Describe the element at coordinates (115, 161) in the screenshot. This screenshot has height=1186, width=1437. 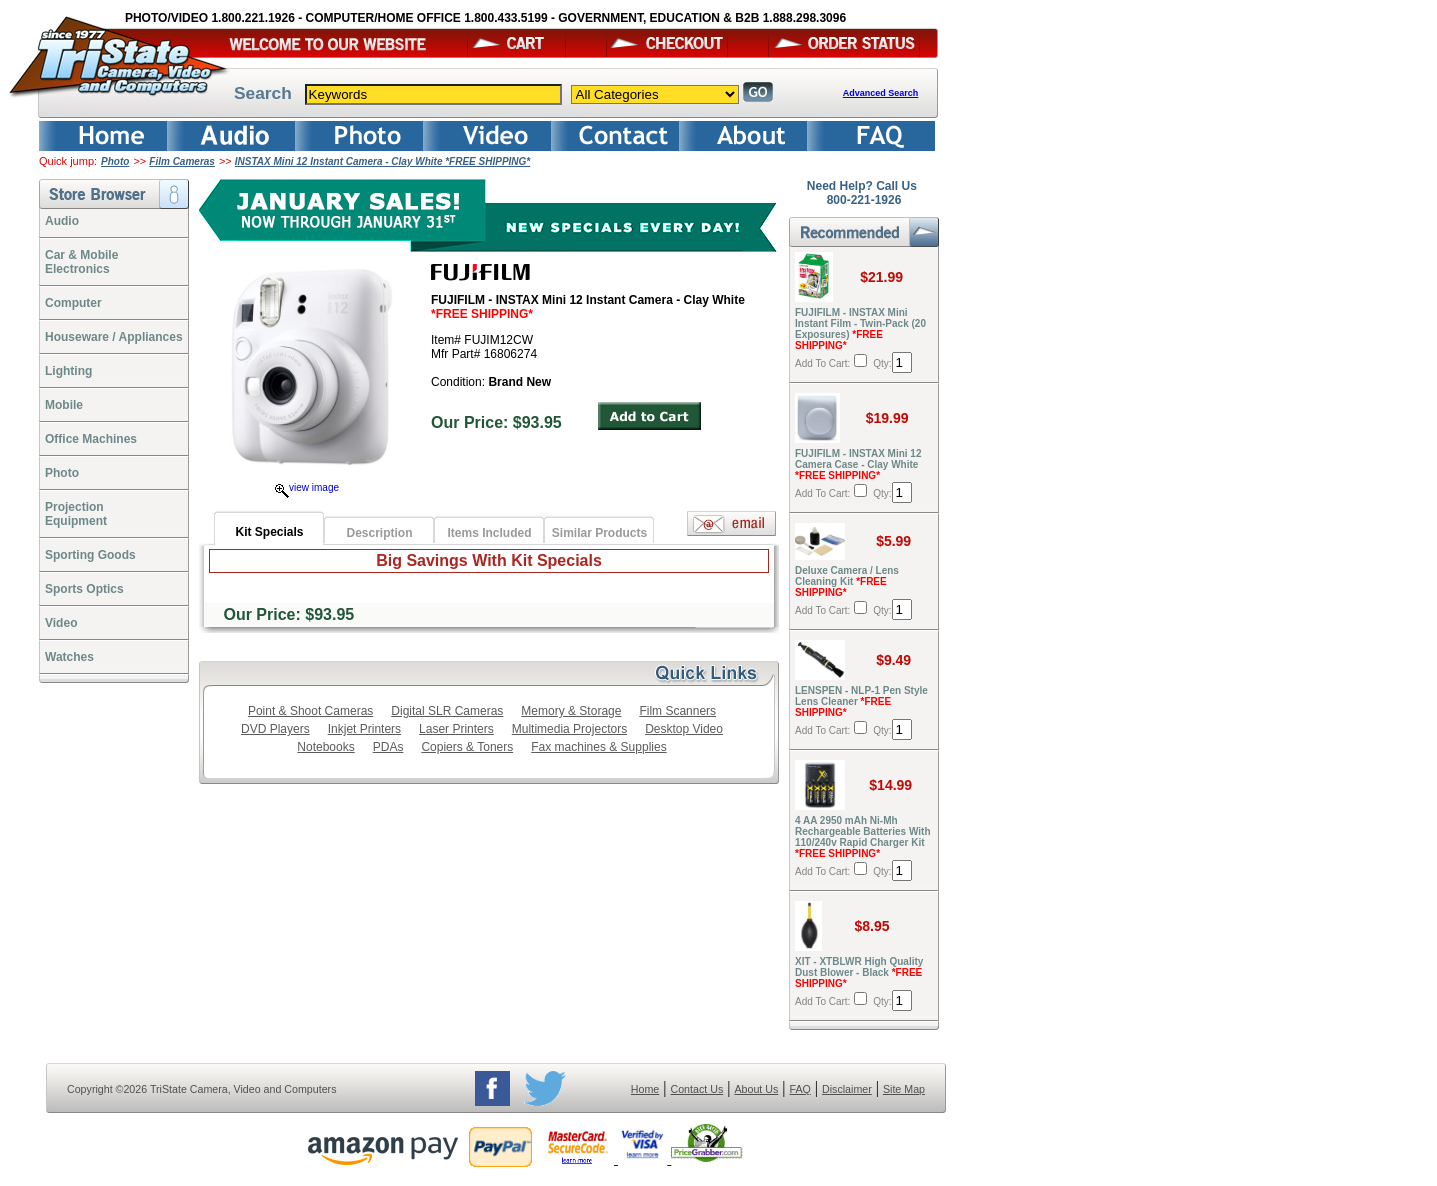
I see `Photo` at that location.